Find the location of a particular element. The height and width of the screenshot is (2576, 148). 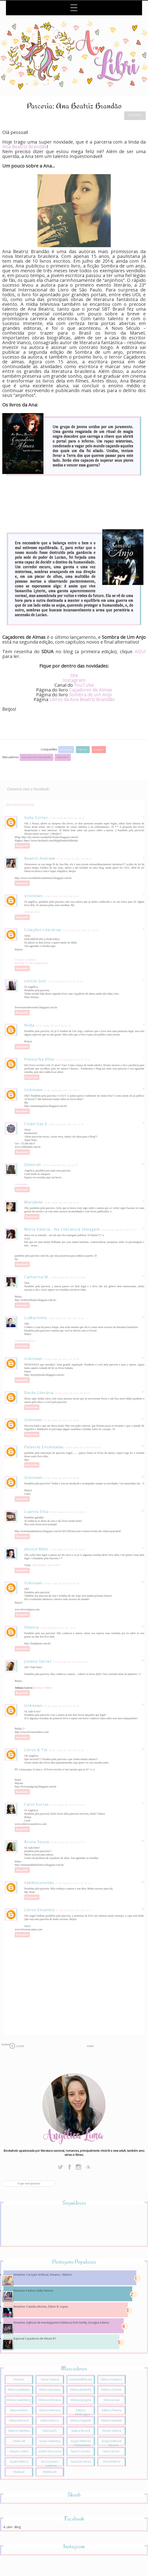

18 de junho de 2015 às 13:39 is located at coordinates (68, 1277).